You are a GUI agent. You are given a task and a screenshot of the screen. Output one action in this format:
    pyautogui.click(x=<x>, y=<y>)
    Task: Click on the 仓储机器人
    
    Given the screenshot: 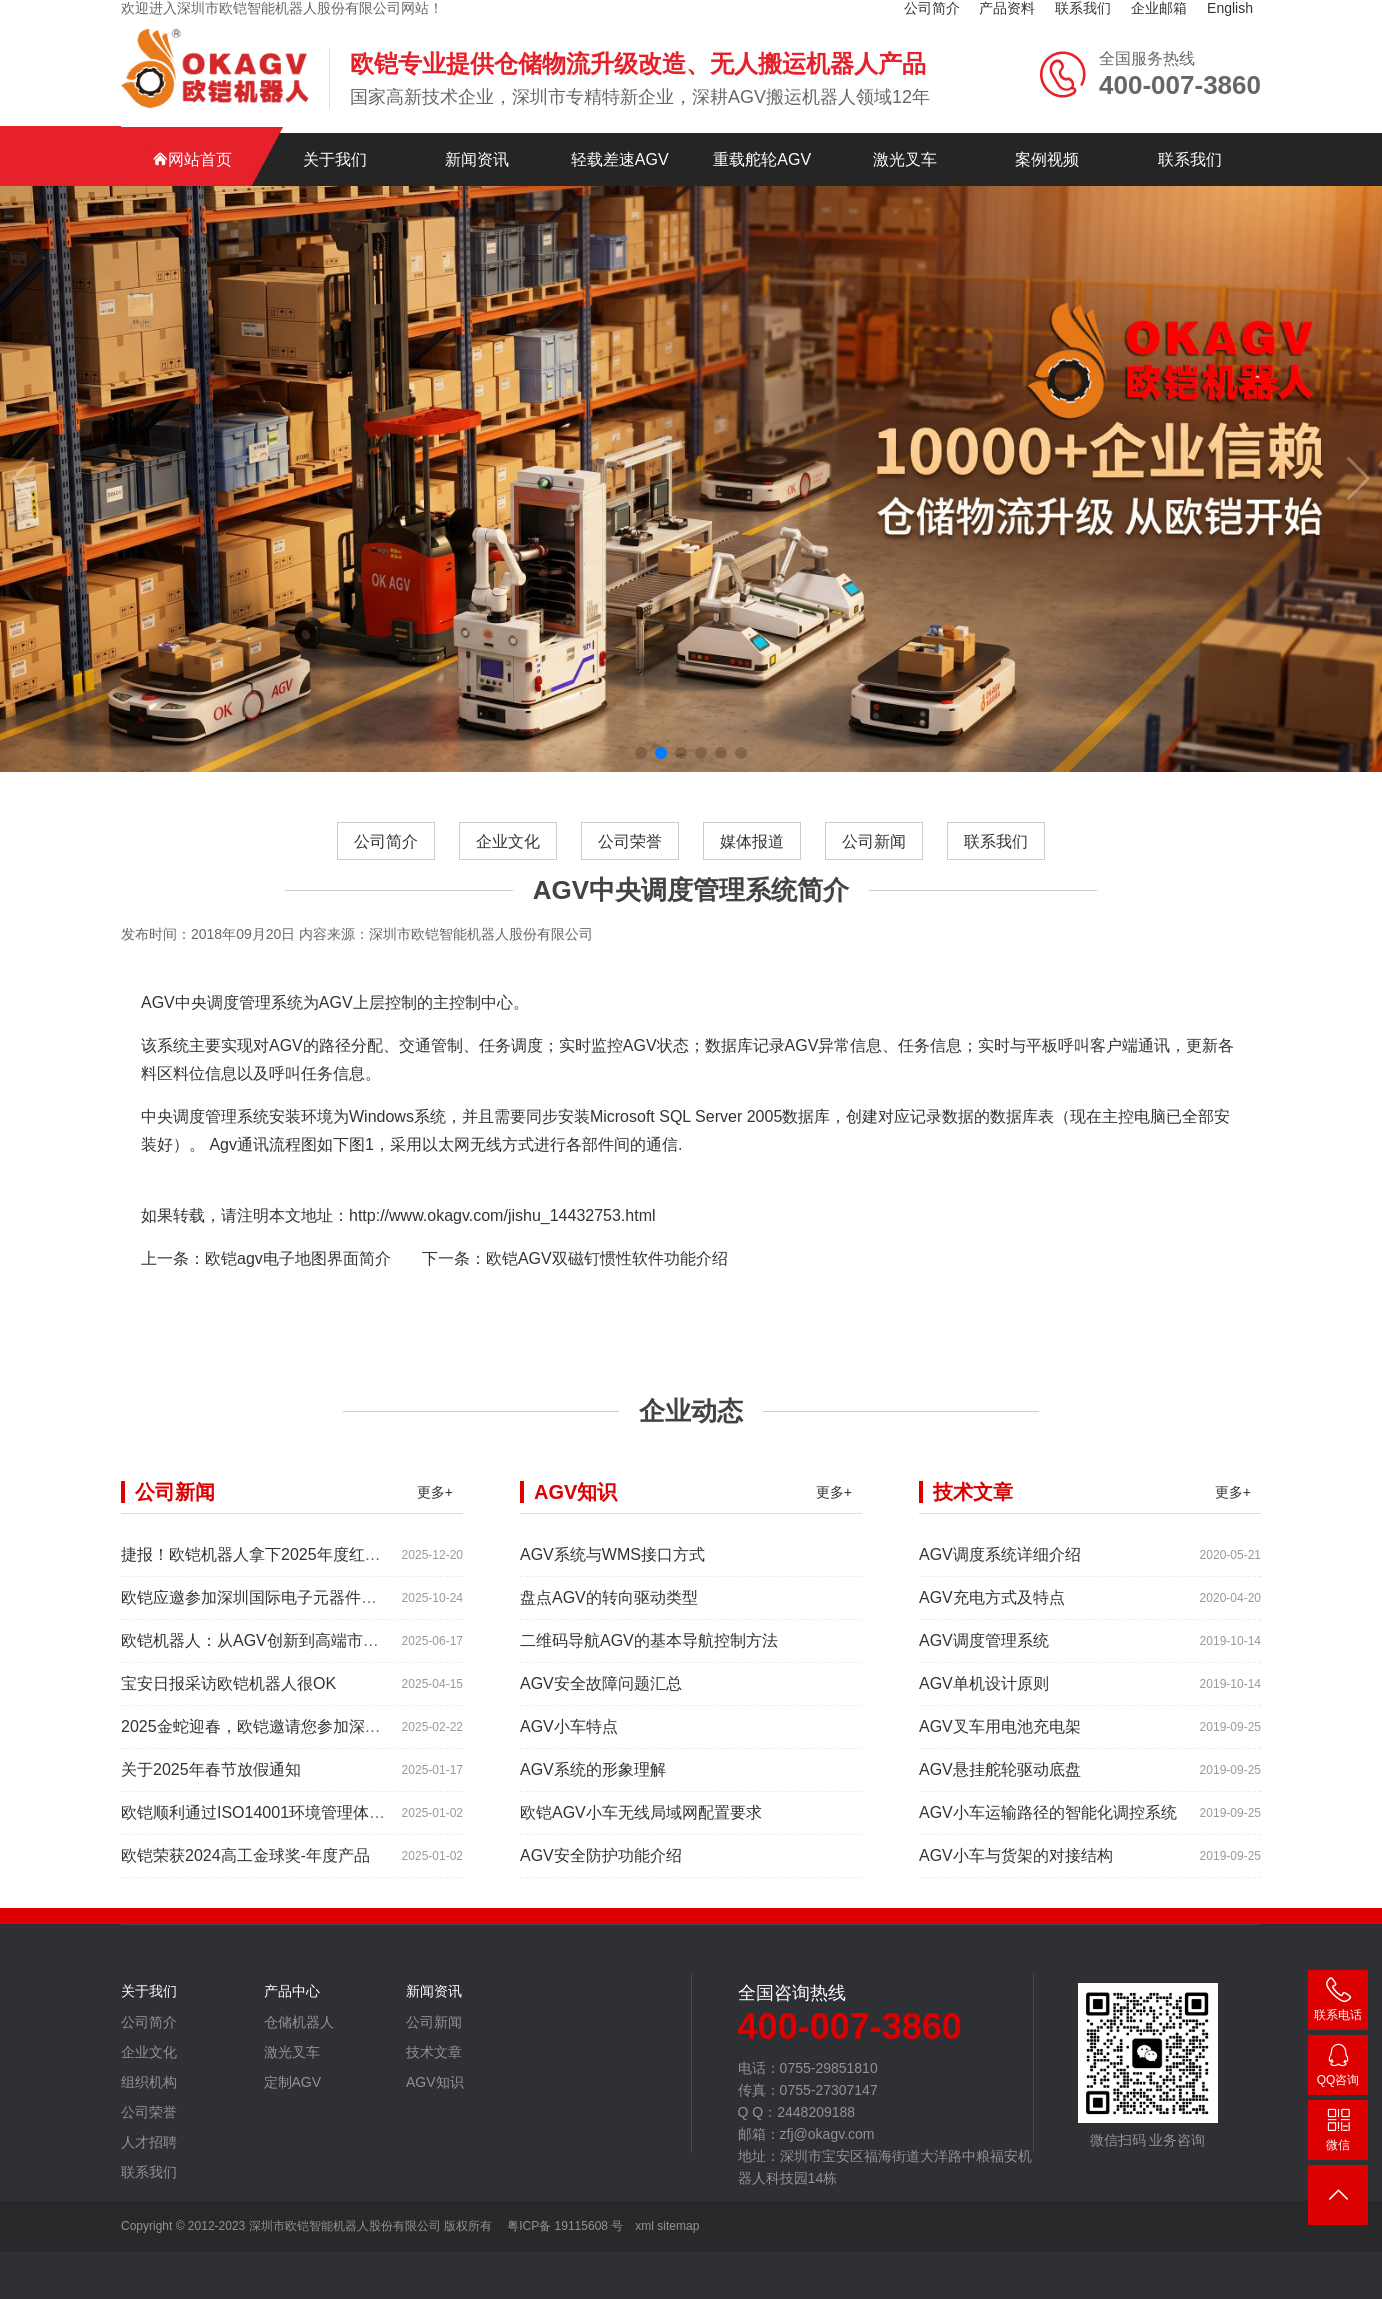 What is the action you would take?
    pyautogui.click(x=299, y=2042)
    